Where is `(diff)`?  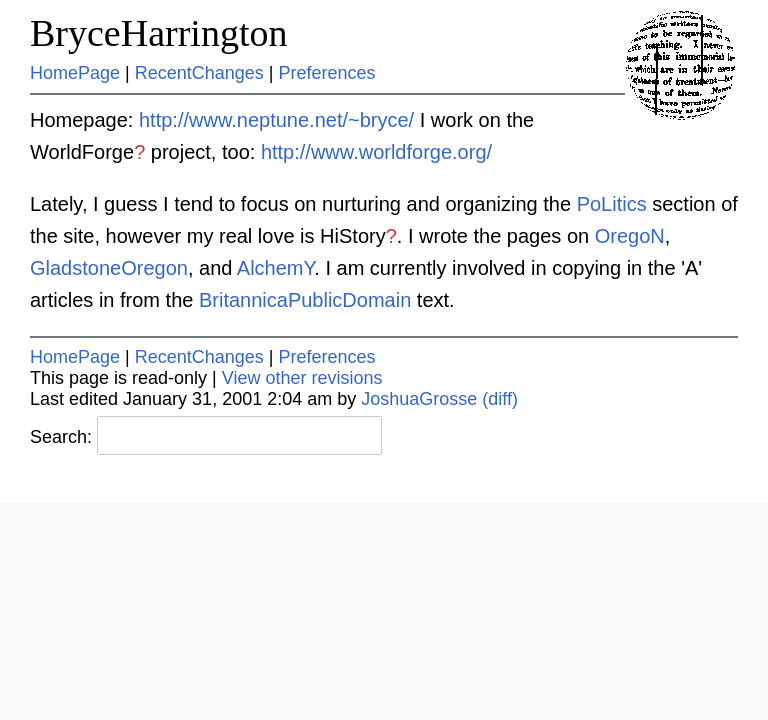
(diff) is located at coordinates (500, 399).